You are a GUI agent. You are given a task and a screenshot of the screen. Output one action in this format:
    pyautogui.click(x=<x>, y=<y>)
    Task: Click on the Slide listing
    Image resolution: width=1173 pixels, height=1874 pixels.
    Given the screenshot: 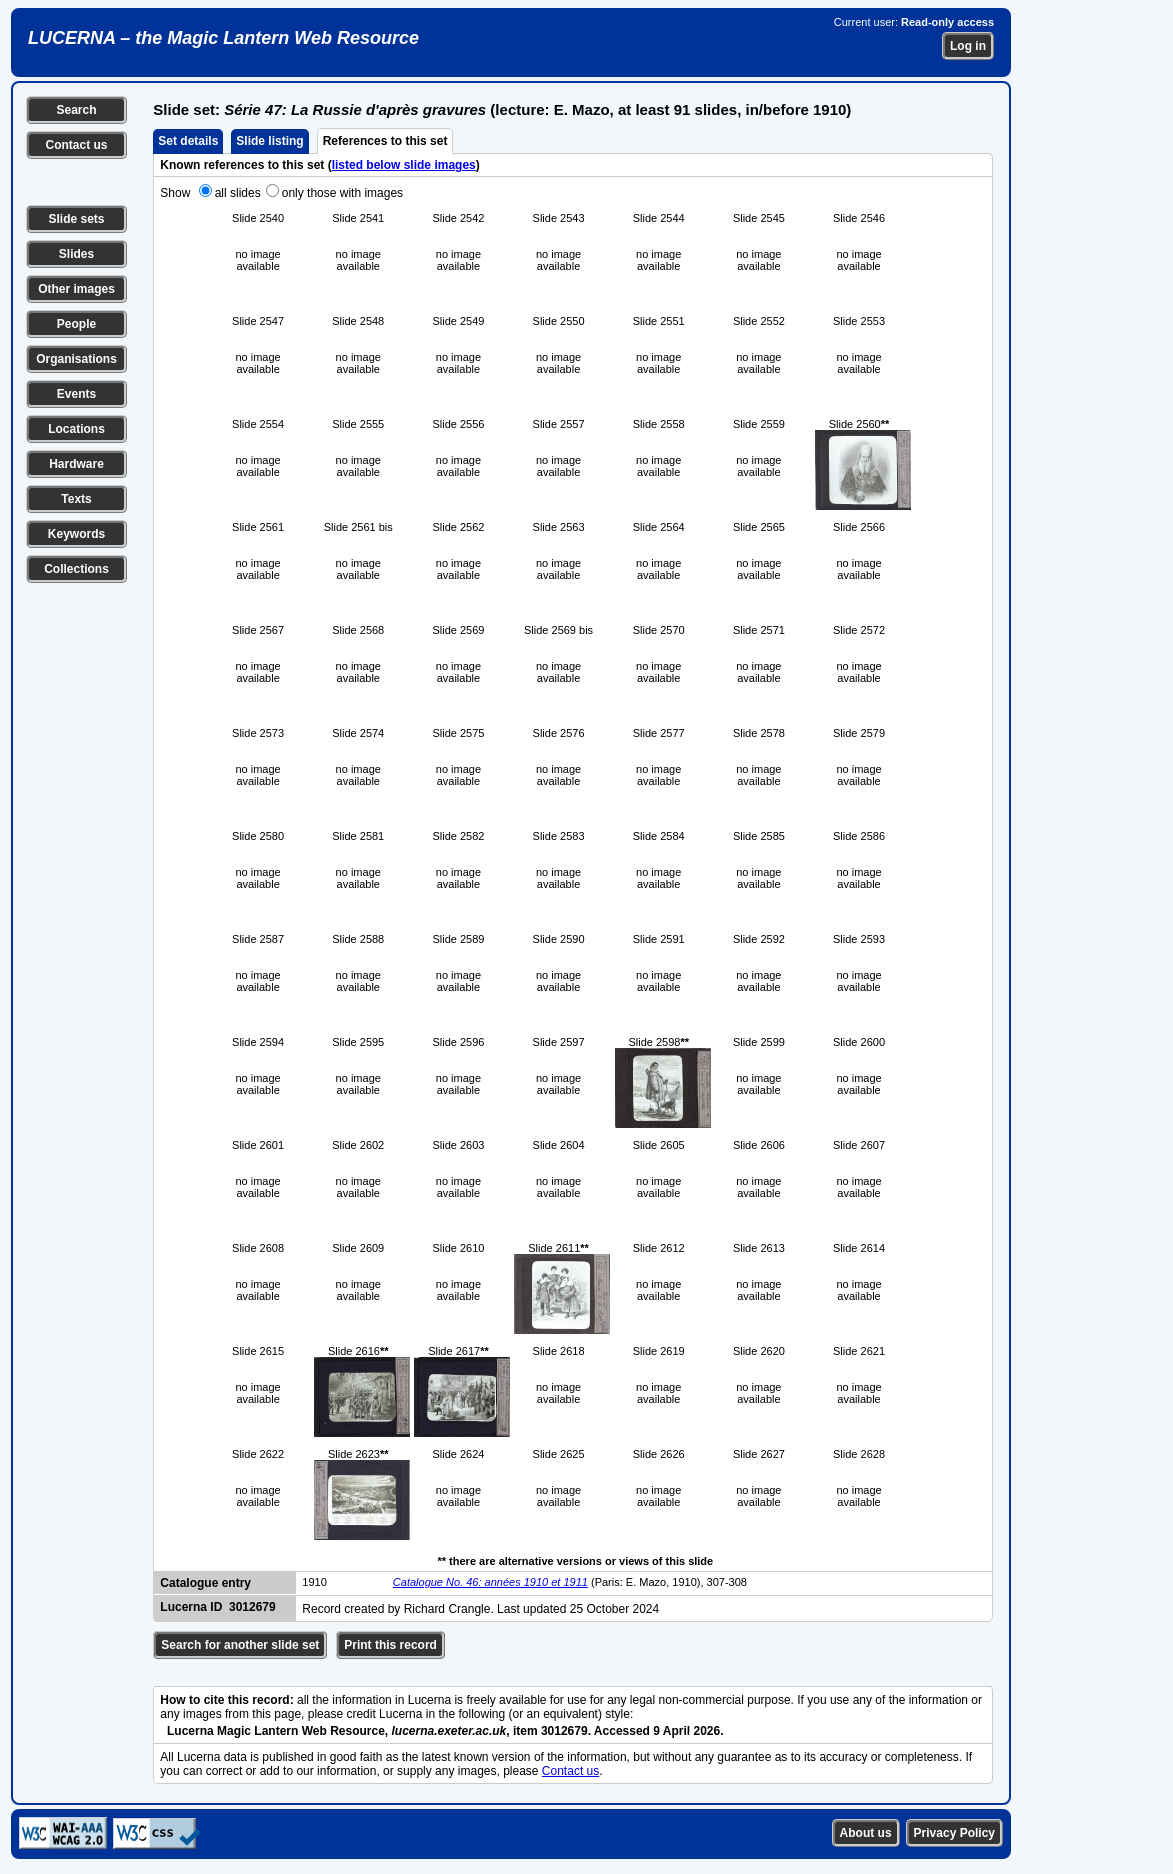 What is the action you would take?
    pyautogui.click(x=269, y=141)
    